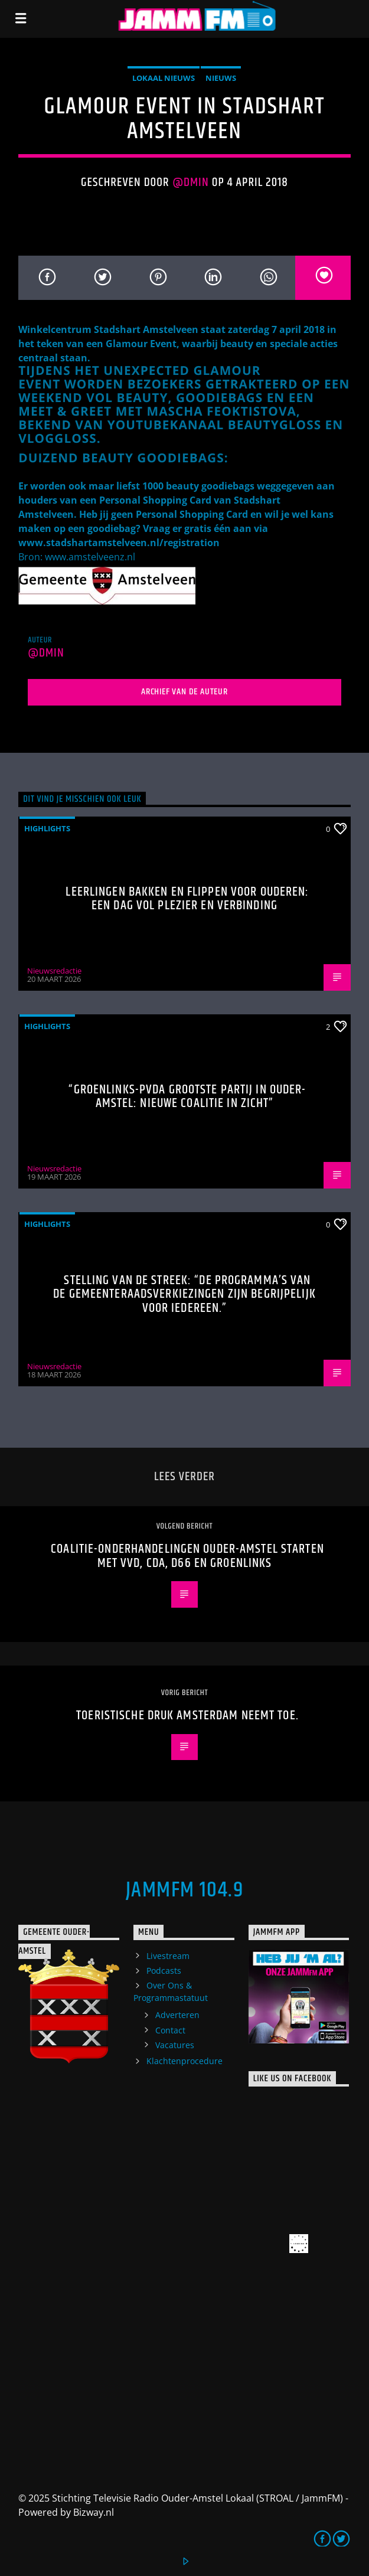  Describe the element at coordinates (174, 2045) in the screenshot. I see `Vacatures` at that location.